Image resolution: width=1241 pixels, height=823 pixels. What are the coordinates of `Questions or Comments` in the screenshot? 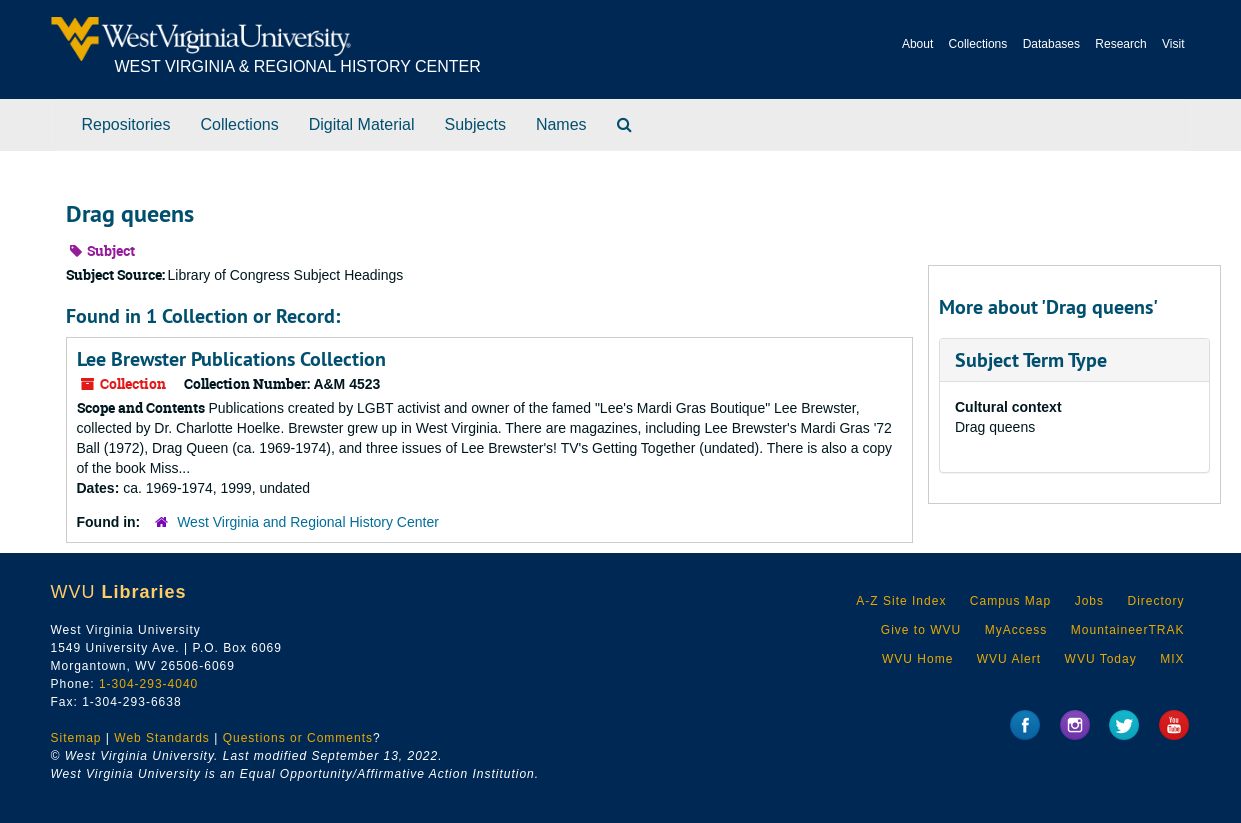 It's located at (298, 738).